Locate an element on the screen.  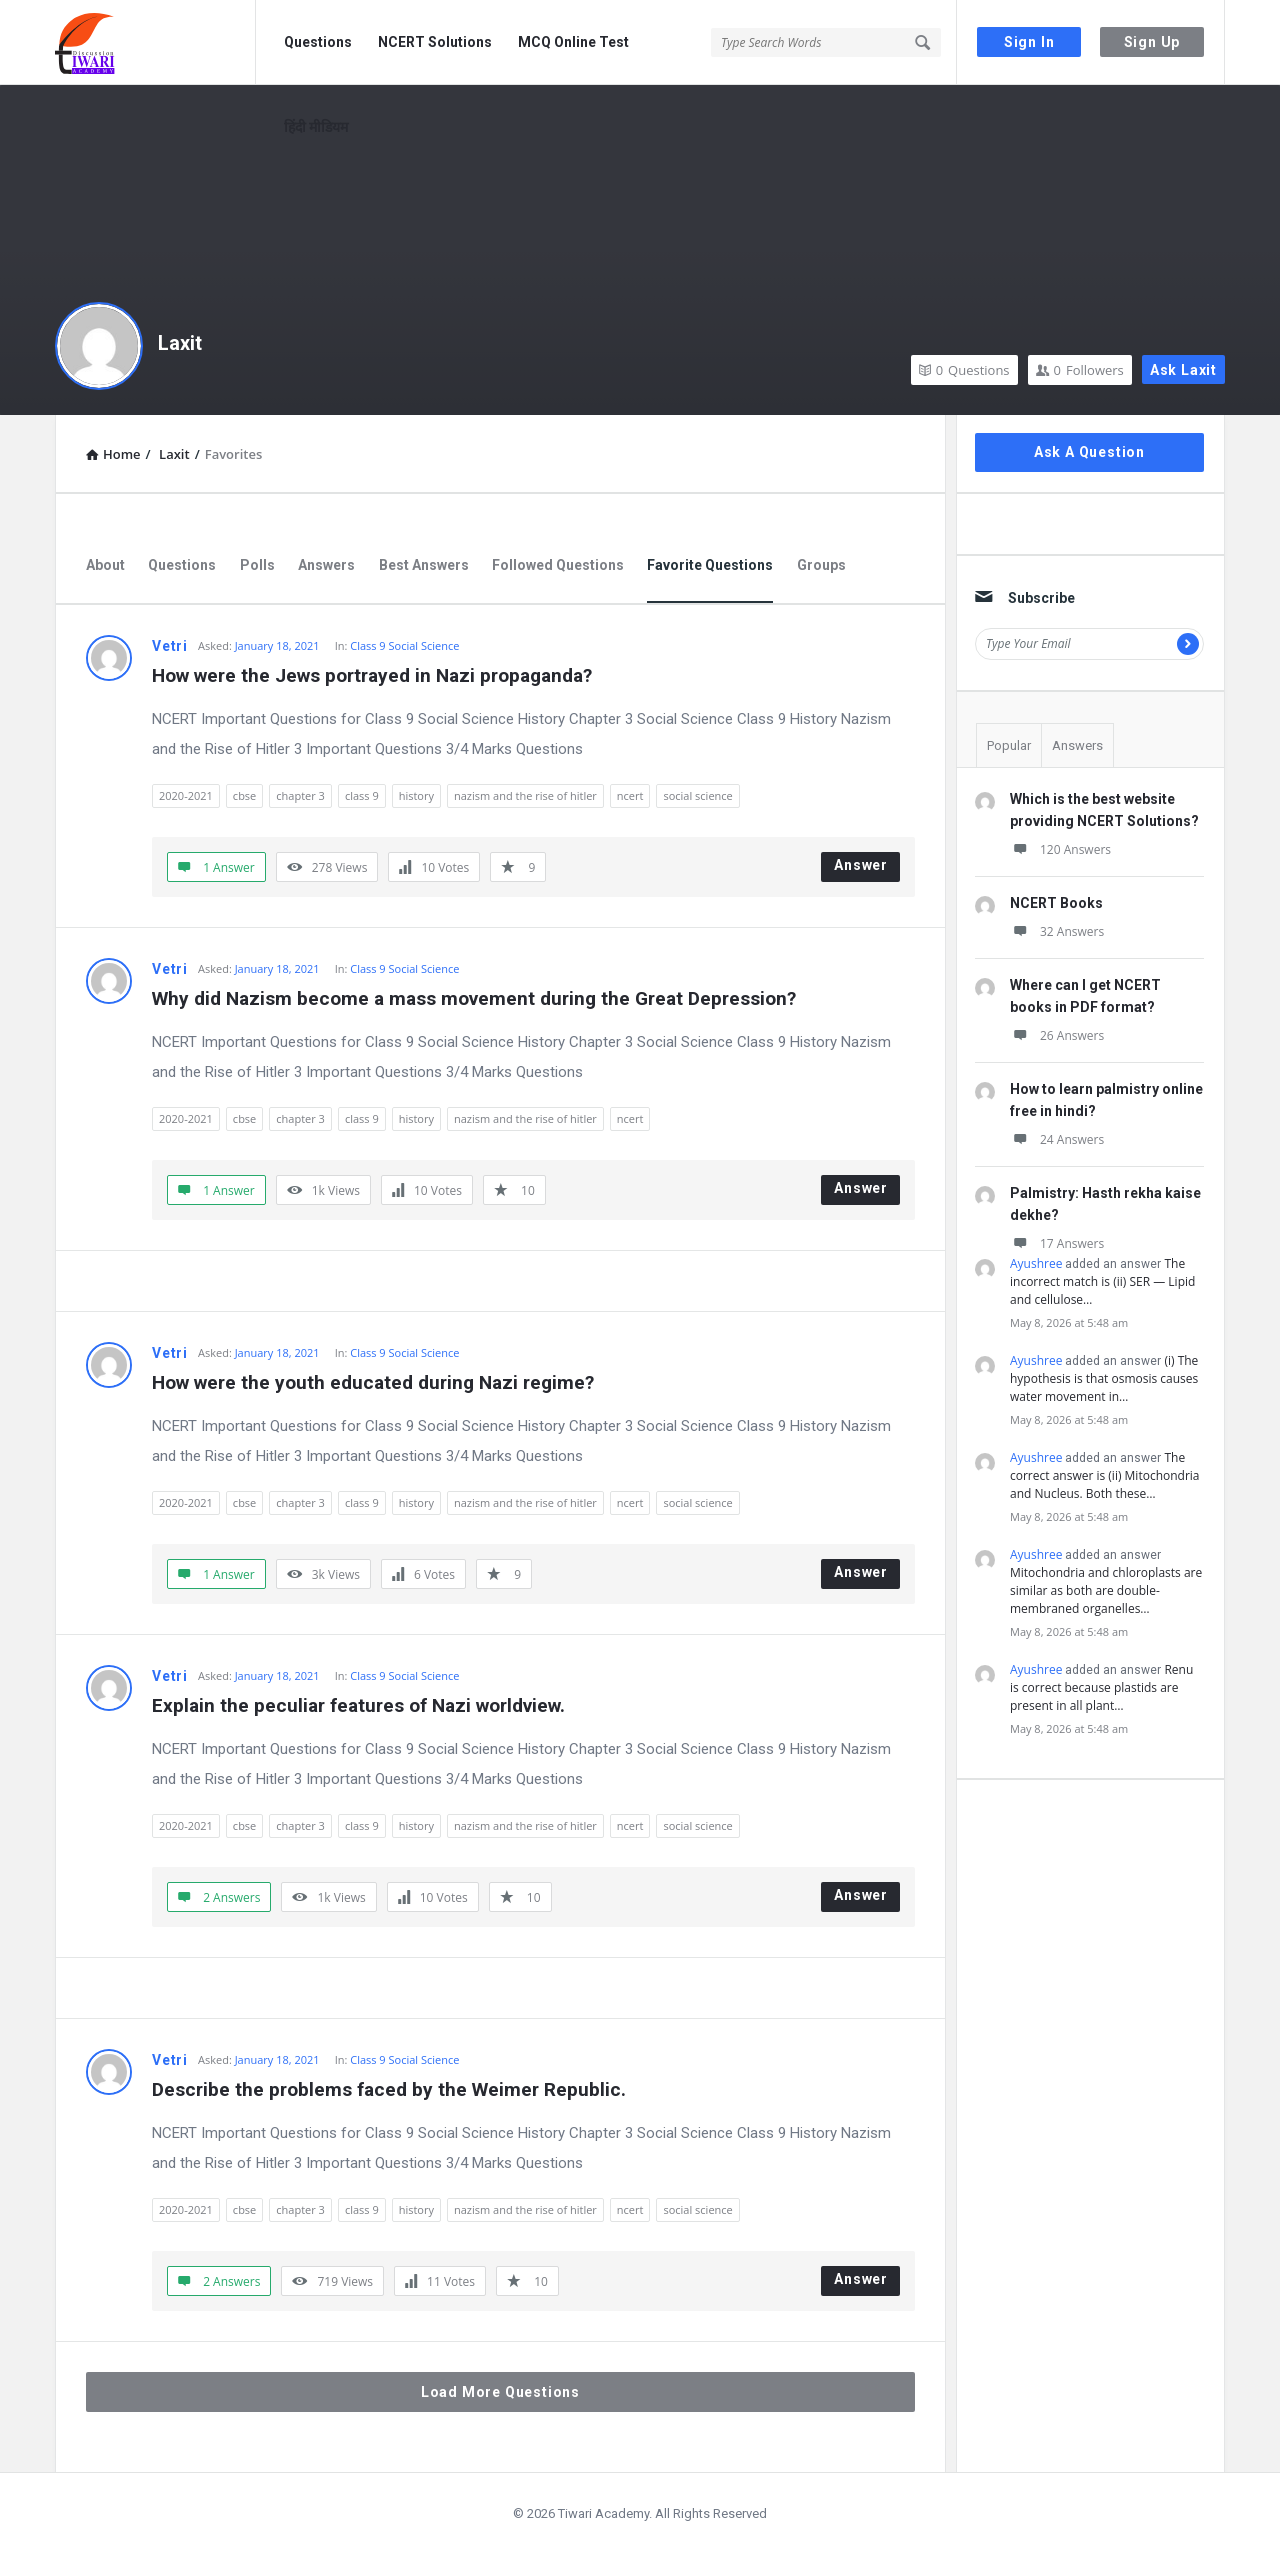
24 Answers is located at coordinates (1057, 1139).